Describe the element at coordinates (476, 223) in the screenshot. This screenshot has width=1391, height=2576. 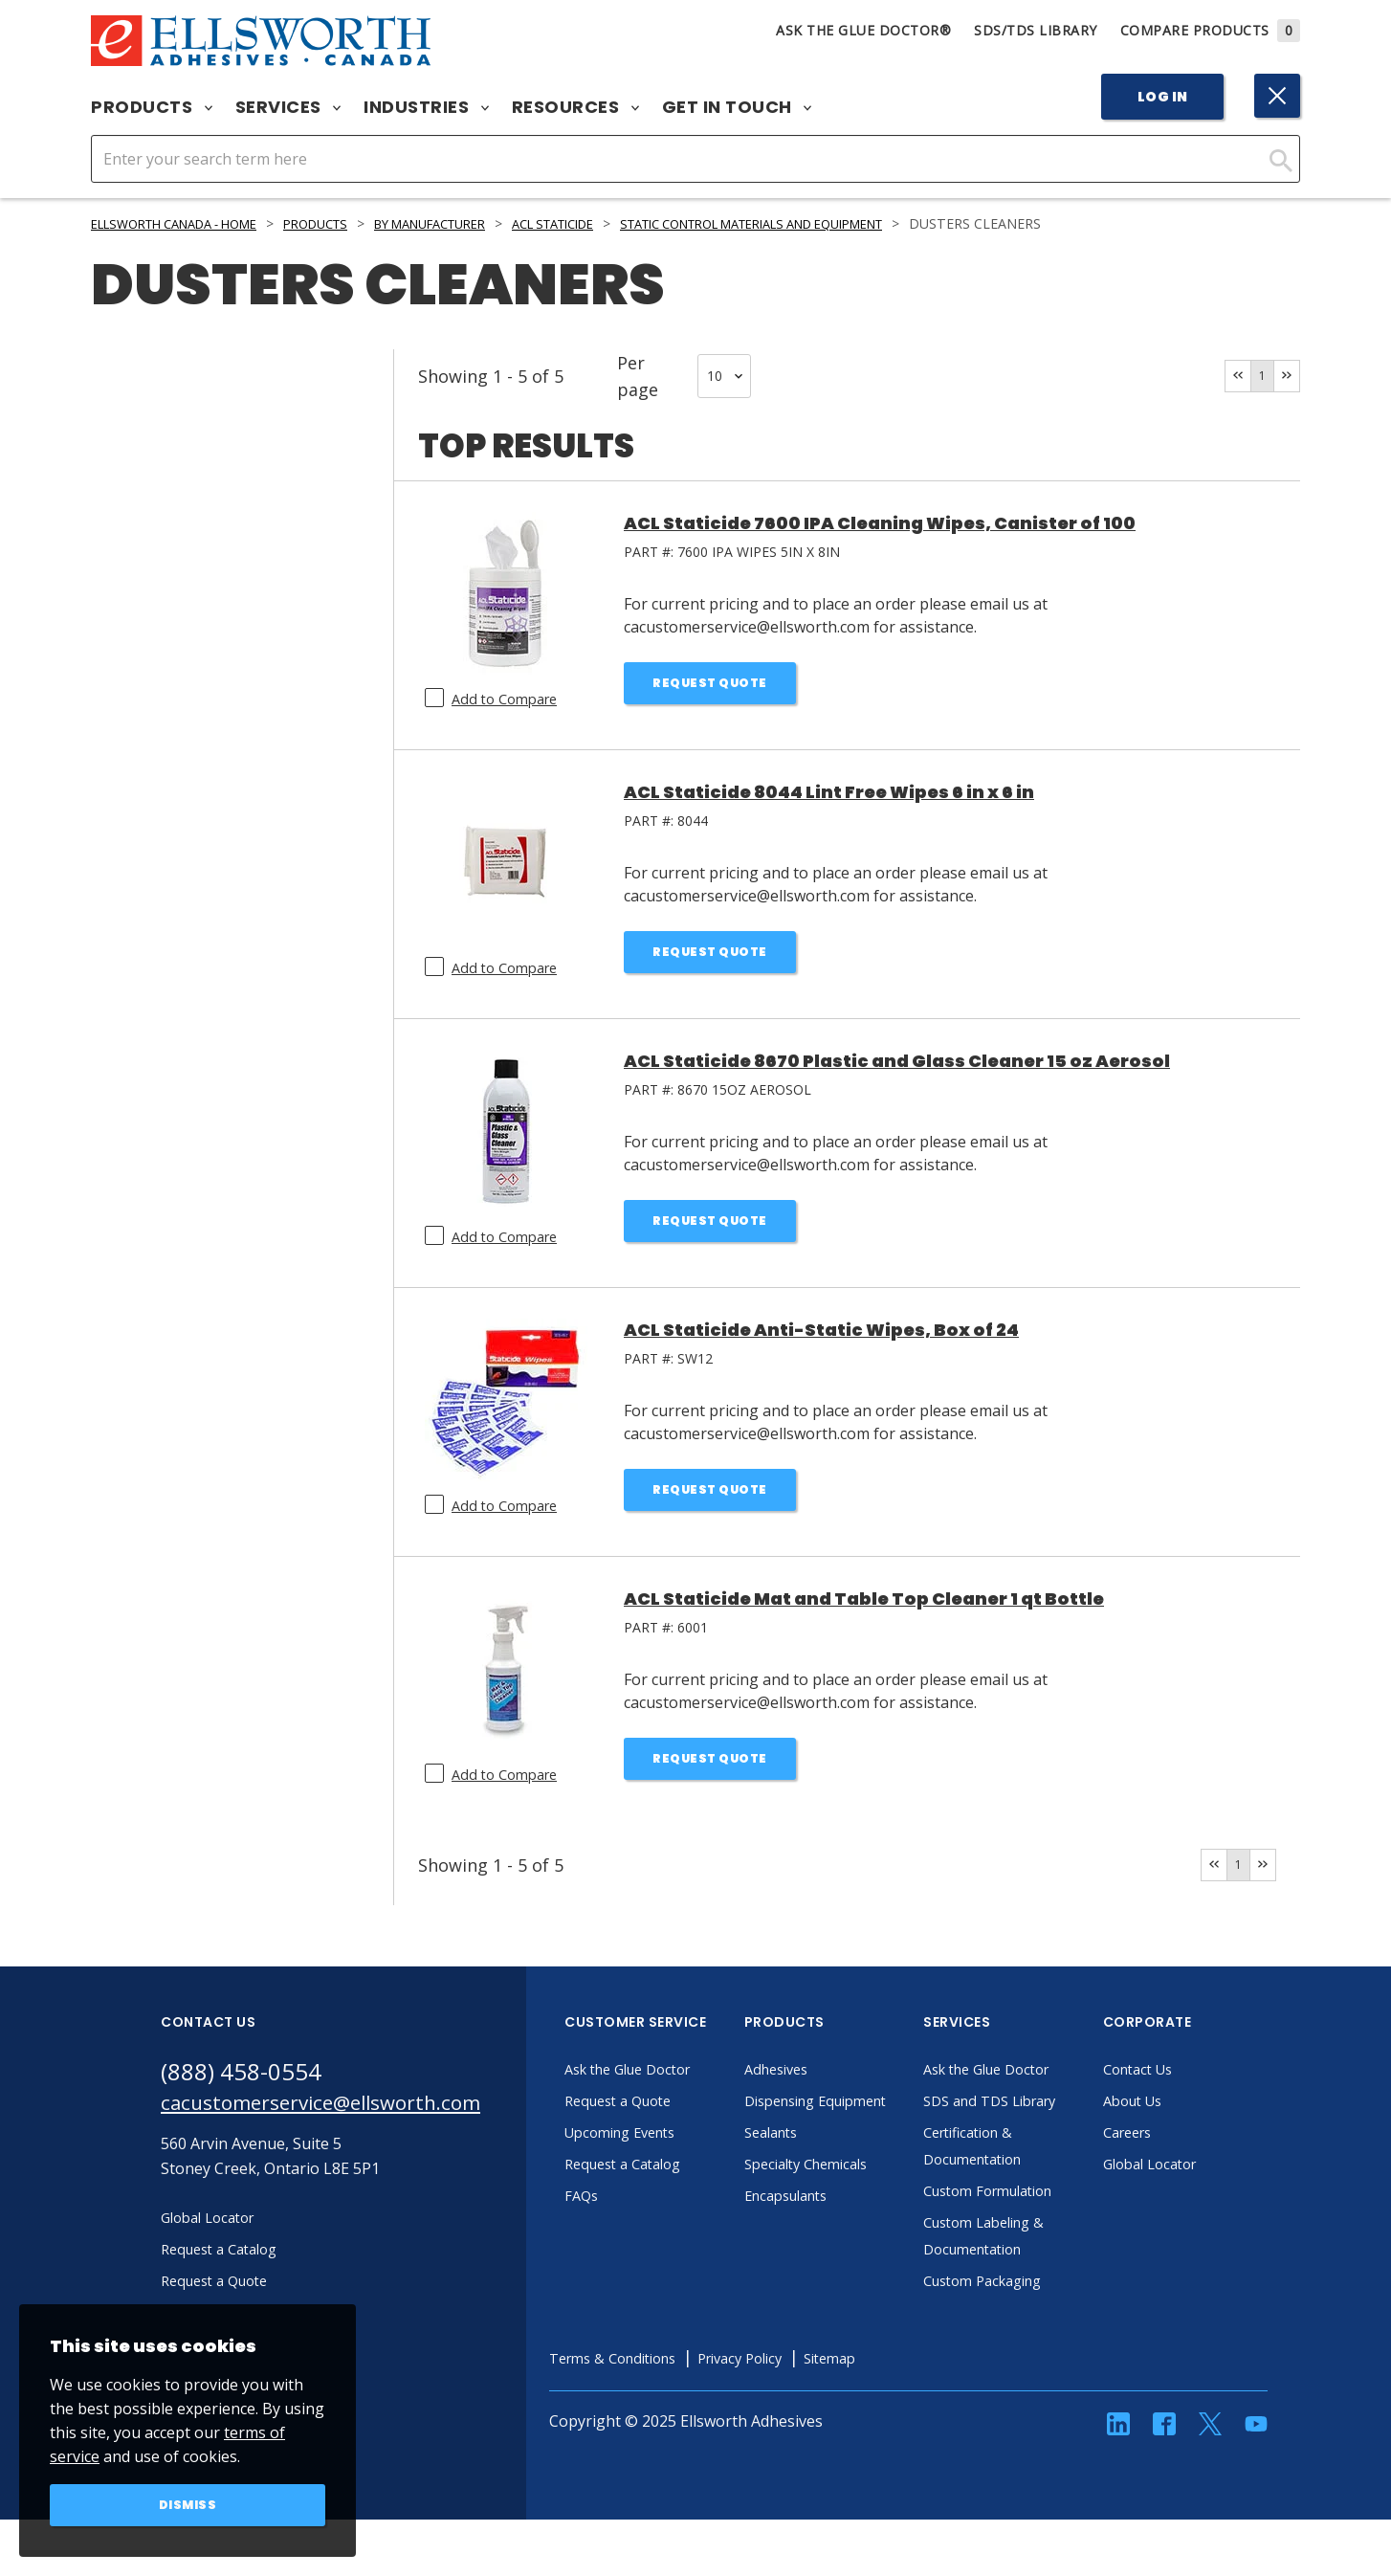
I see `By Manufacturer` at that location.